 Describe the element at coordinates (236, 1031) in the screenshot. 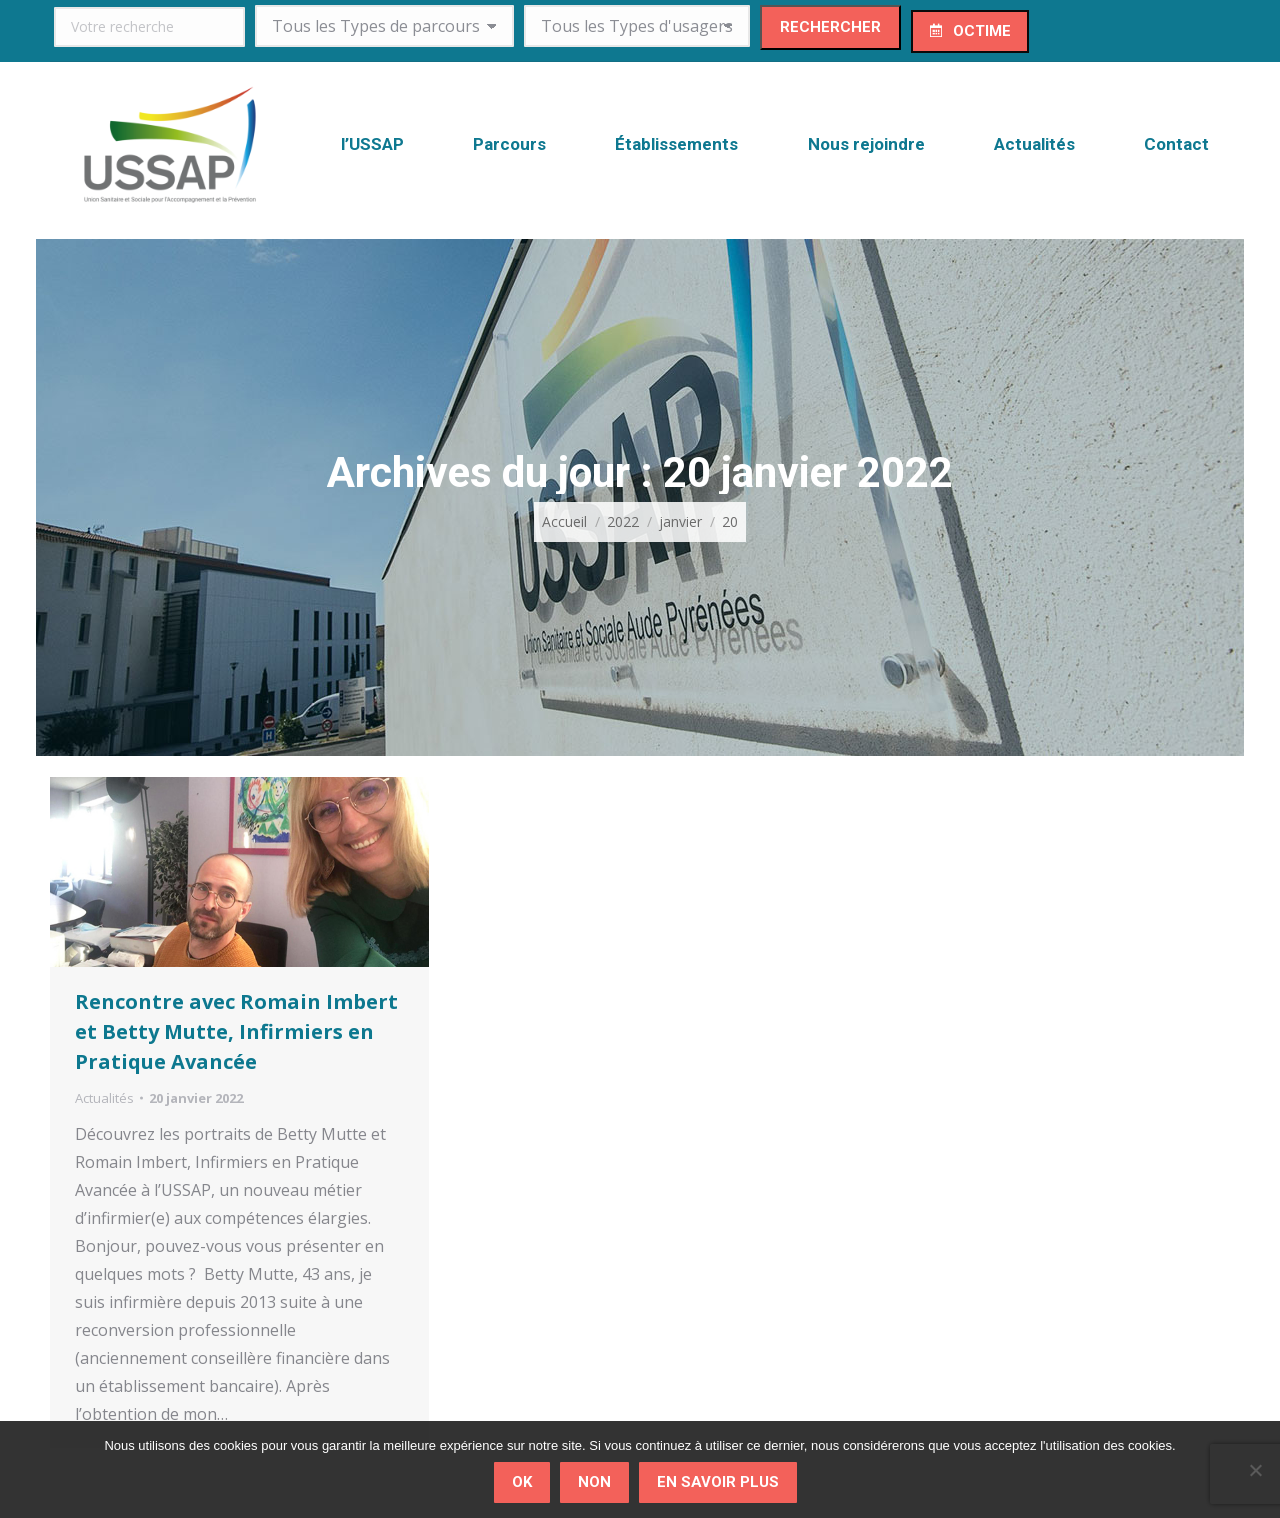

I see `Rencontre avec Romain Imbert et Betty Mutte, Infirmiers en Pratique Avancée` at that location.